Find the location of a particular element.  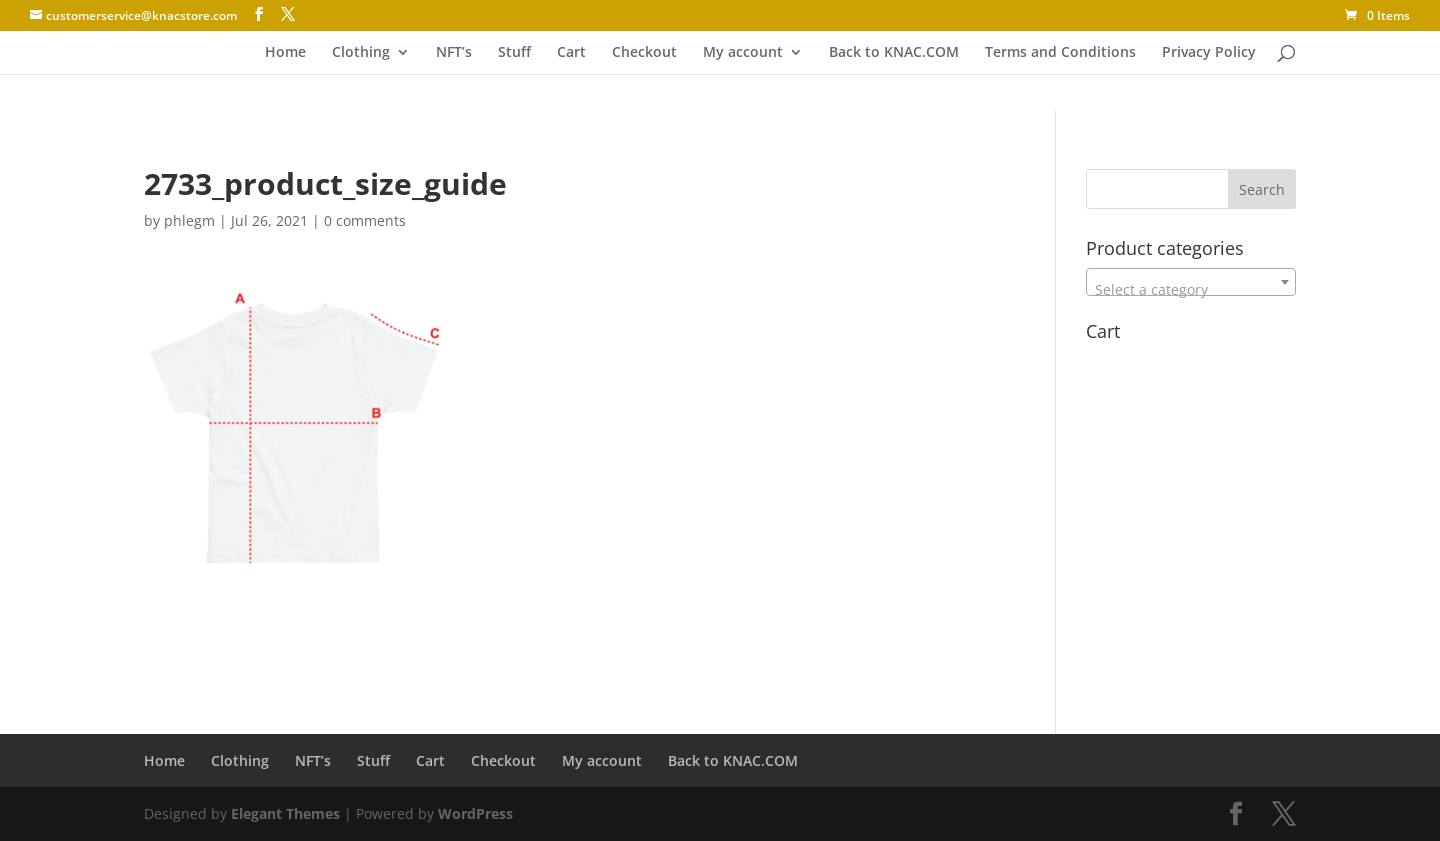

NFT’s is located at coordinates (454, 53).